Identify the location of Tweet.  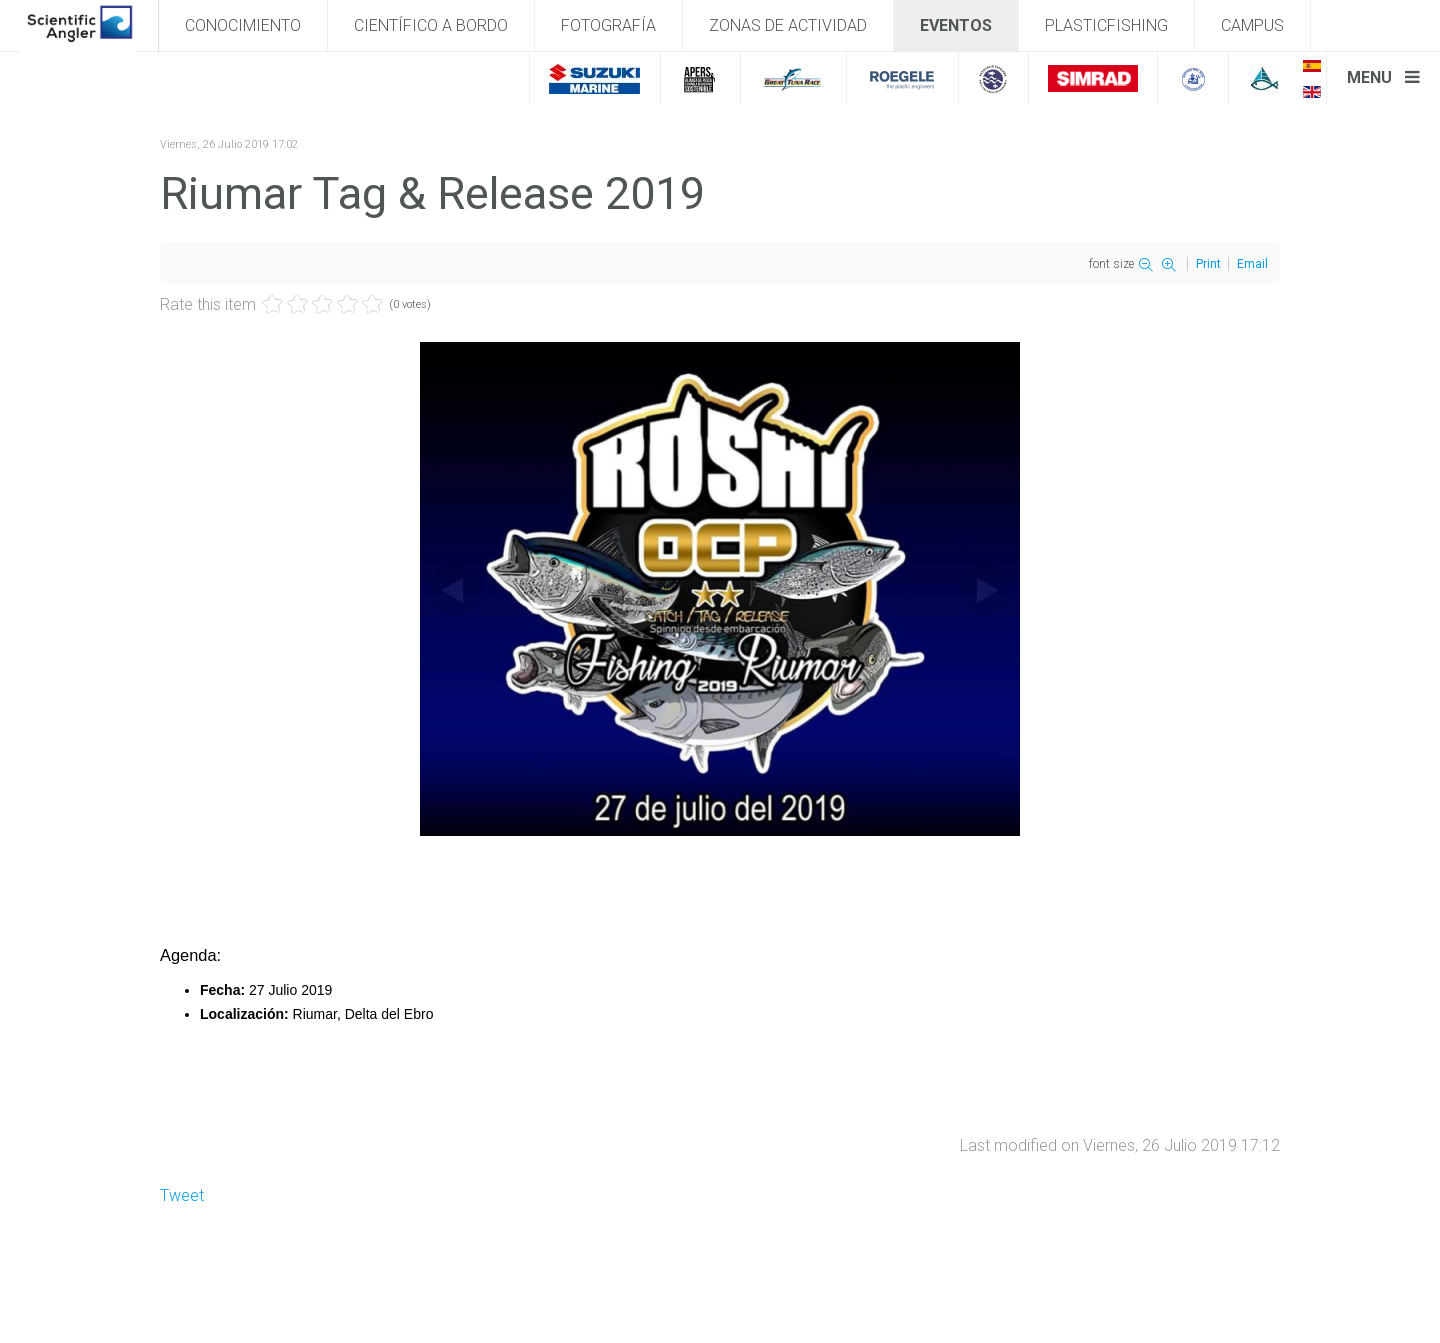
(182, 1195).